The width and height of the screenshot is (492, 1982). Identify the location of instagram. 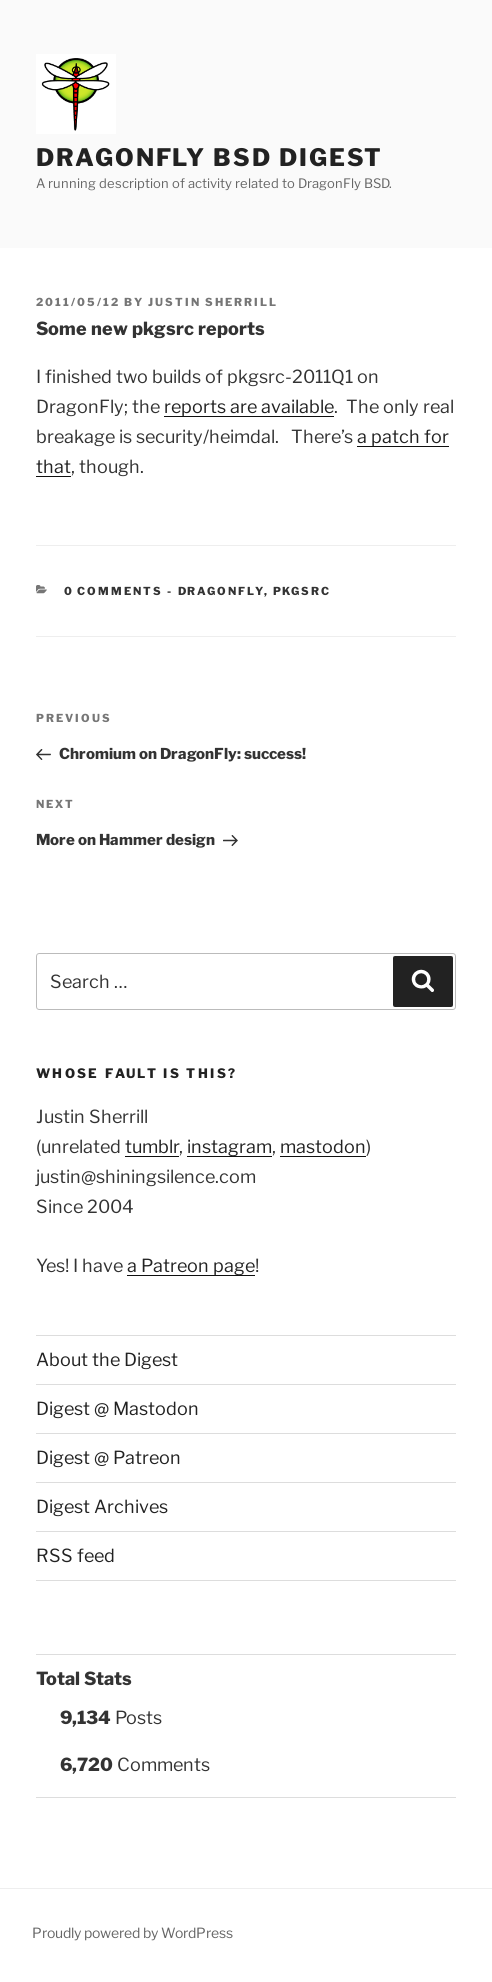
(229, 1146).